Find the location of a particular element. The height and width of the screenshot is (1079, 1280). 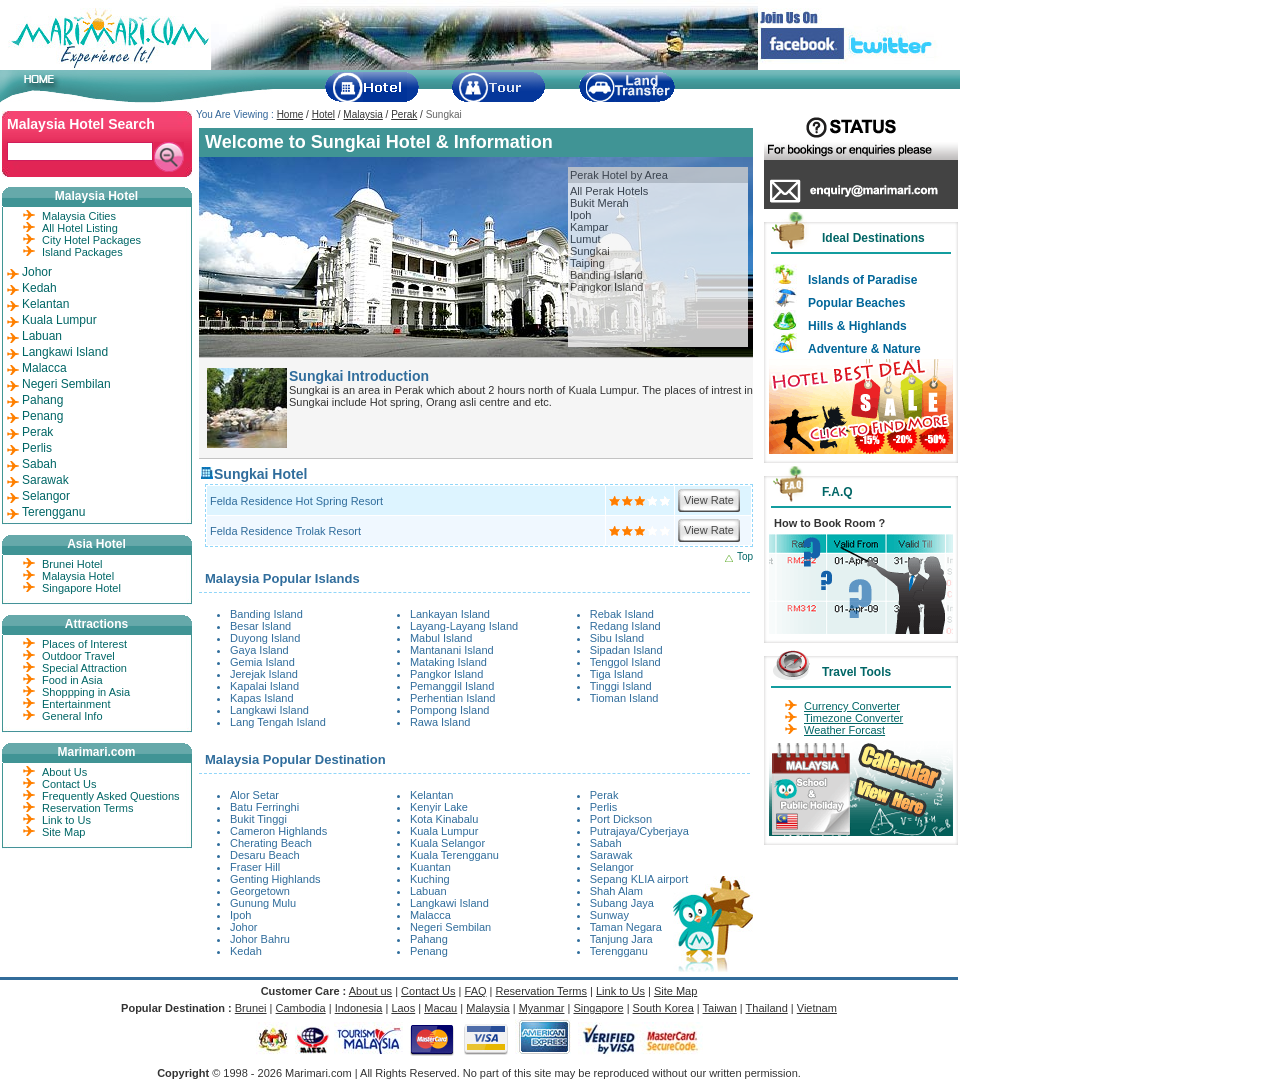

Bukit Tinggi is located at coordinates (258, 819).